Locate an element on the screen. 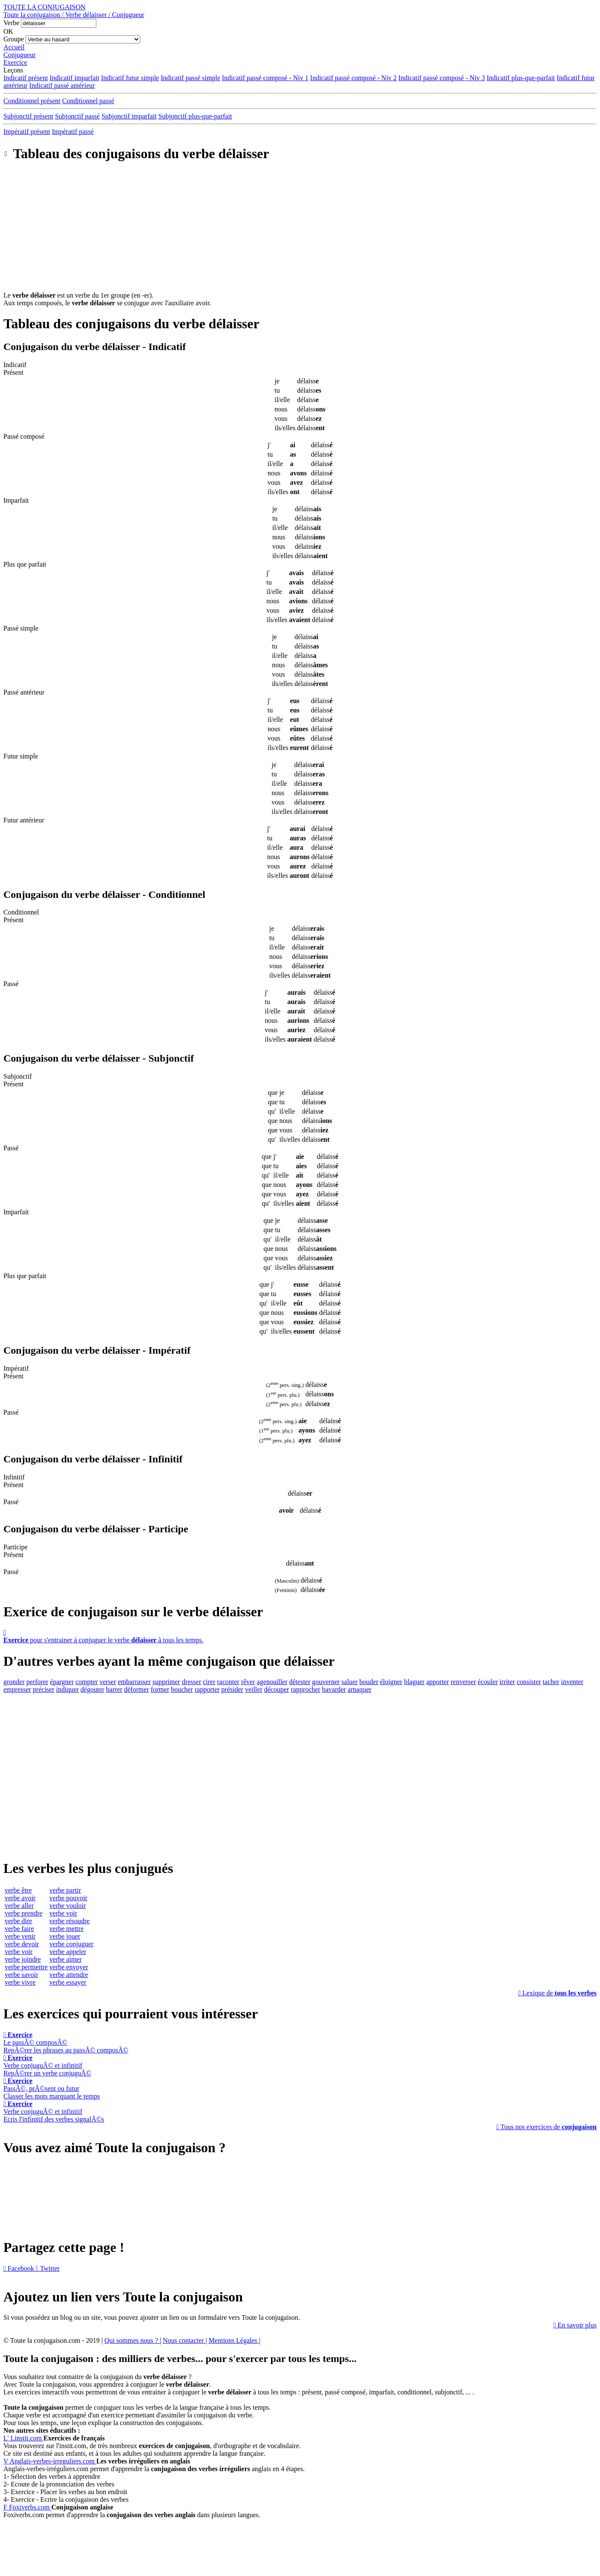  Indicatif passé simple is located at coordinates (190, 77).